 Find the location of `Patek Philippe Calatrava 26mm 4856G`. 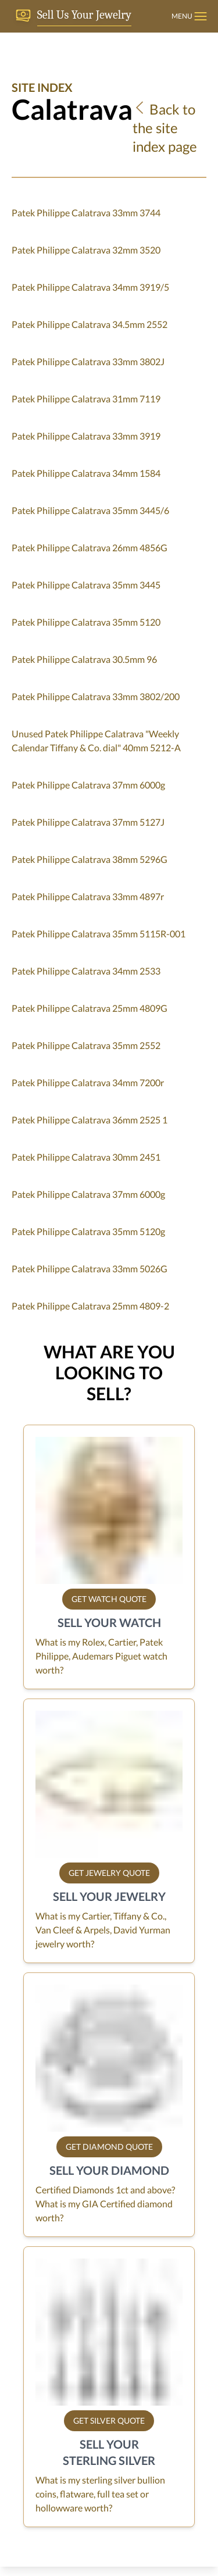

Patek Philippe Calatrava 26mm 4856G is located at coordinates (89, 547).